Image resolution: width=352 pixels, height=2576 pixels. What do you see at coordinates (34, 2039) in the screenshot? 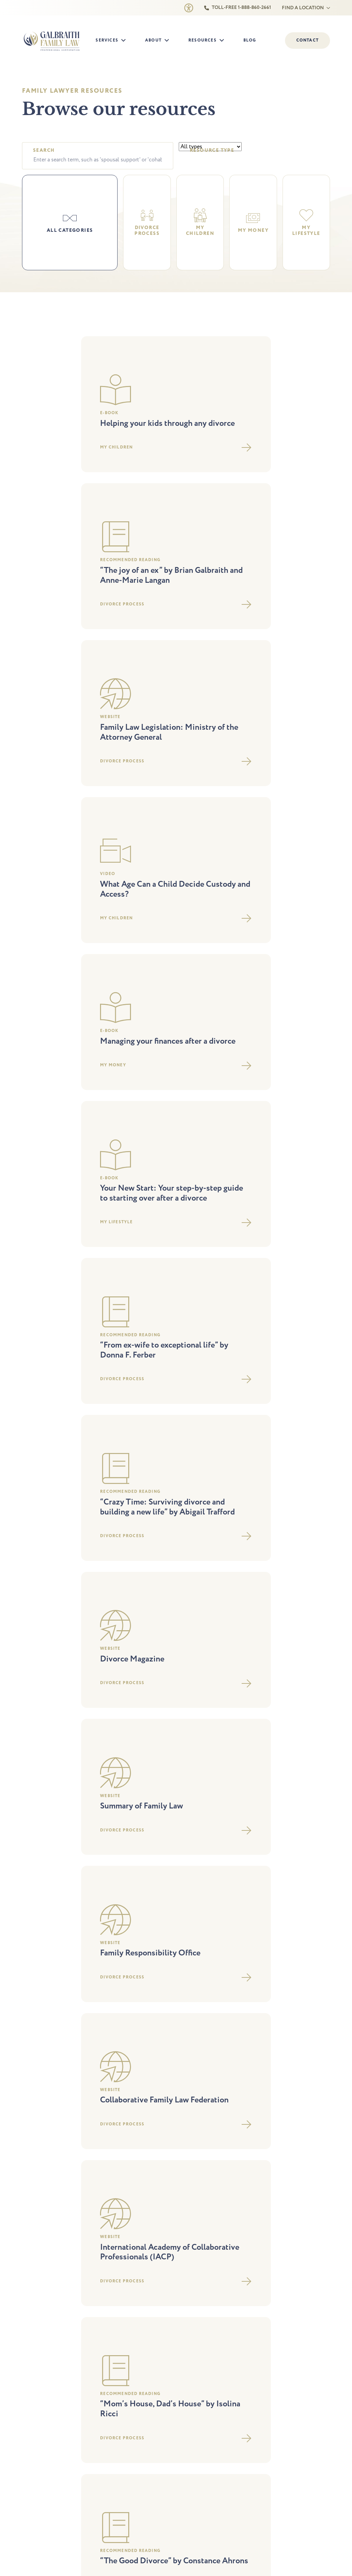
I see `Barrie` at bounding box center [34, 2039].